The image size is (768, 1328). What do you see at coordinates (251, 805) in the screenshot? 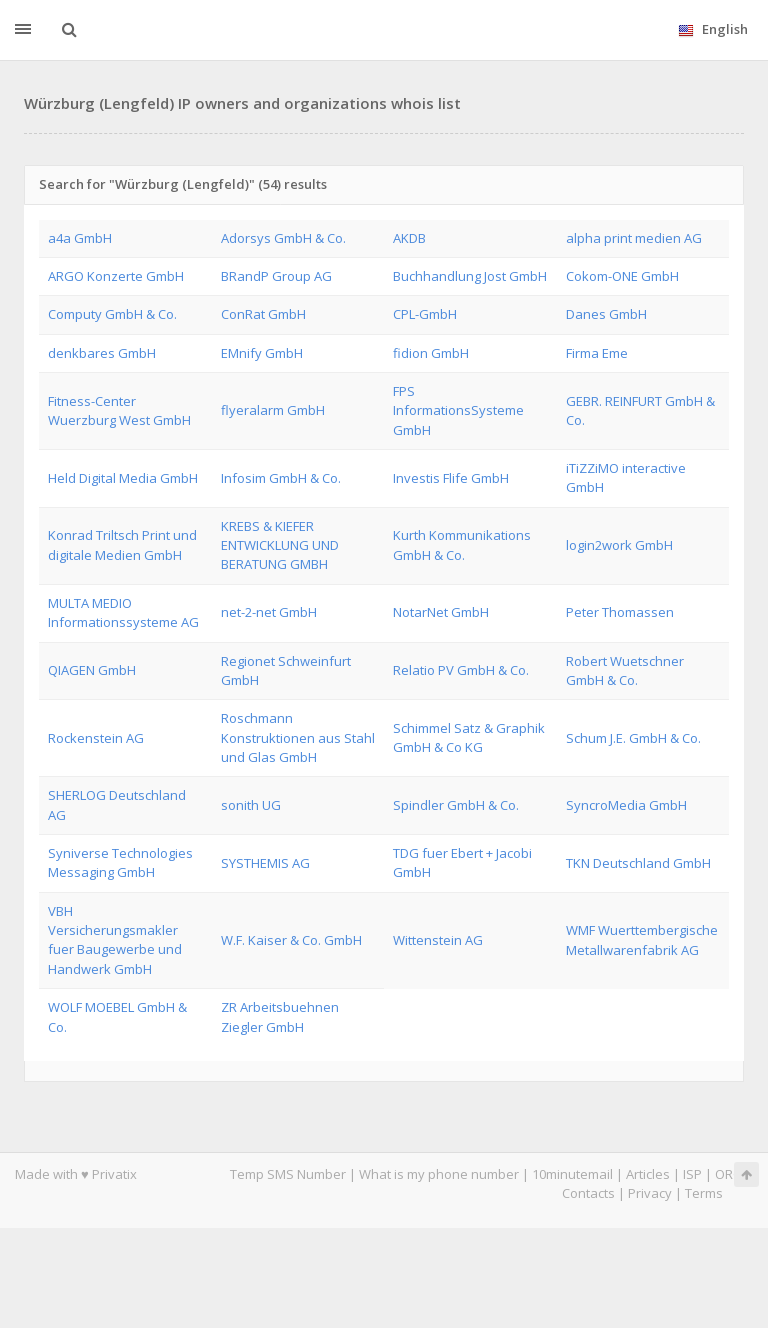
I see `sonith UG` at bounding box center [251, 805].